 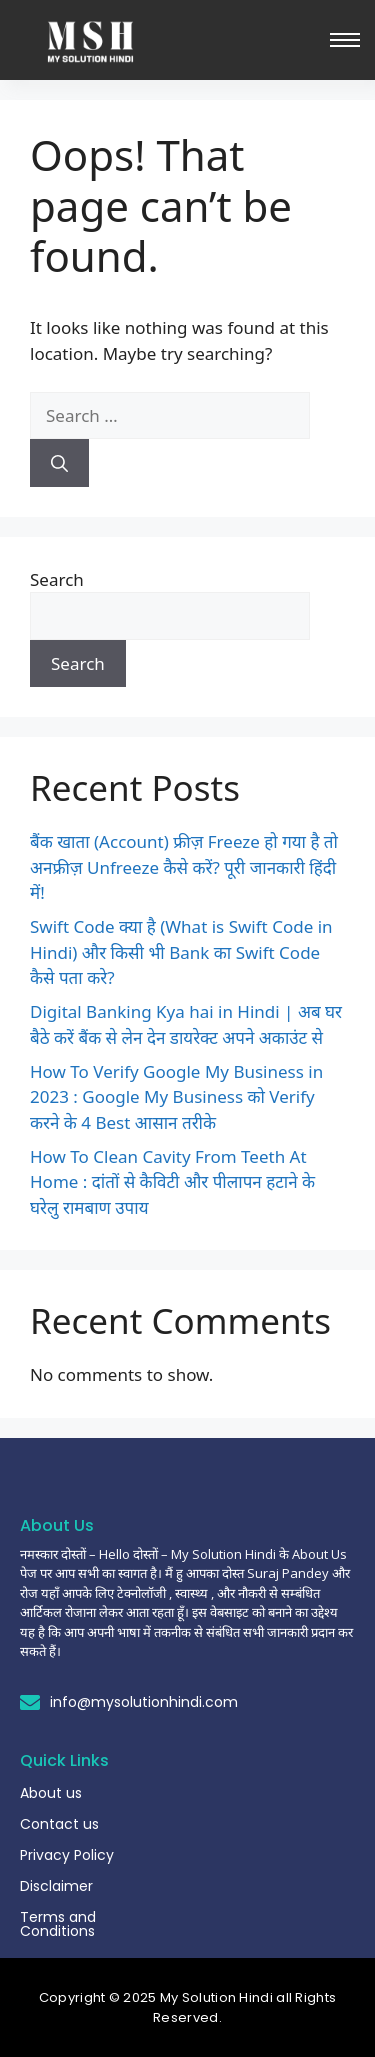 I want to click on बैंक खाता (Account) फ्रीज़ Freeze हो गया है तो अनफ्रीज़ Unfreeze कैसे करें? पूरी जानकारी हिंदी में!, so click(x=184, y=867).